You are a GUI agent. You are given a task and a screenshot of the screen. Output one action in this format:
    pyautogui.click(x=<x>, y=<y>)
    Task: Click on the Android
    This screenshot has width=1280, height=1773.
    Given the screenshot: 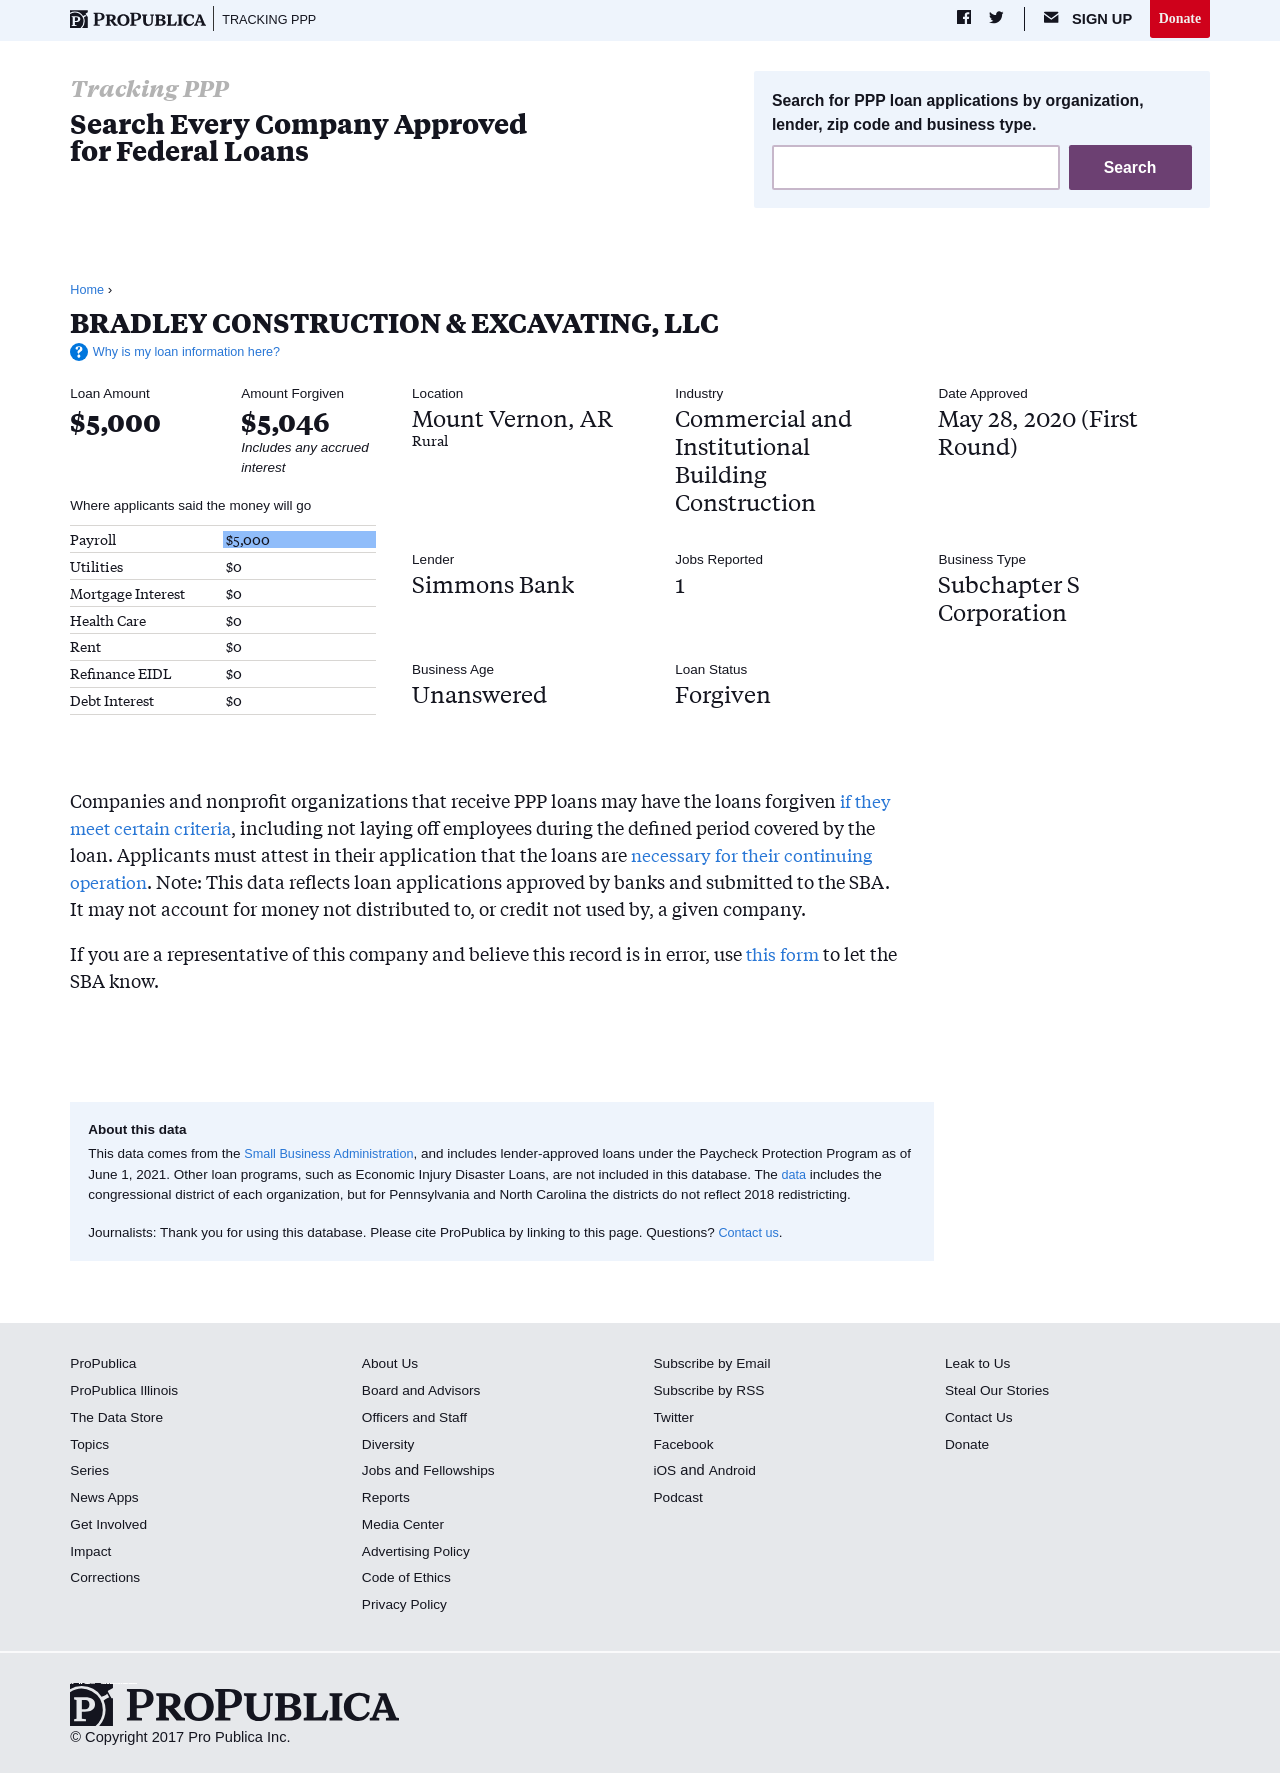 What is the action you would take?
    pyautogui.click(x=734, y=1472)
    